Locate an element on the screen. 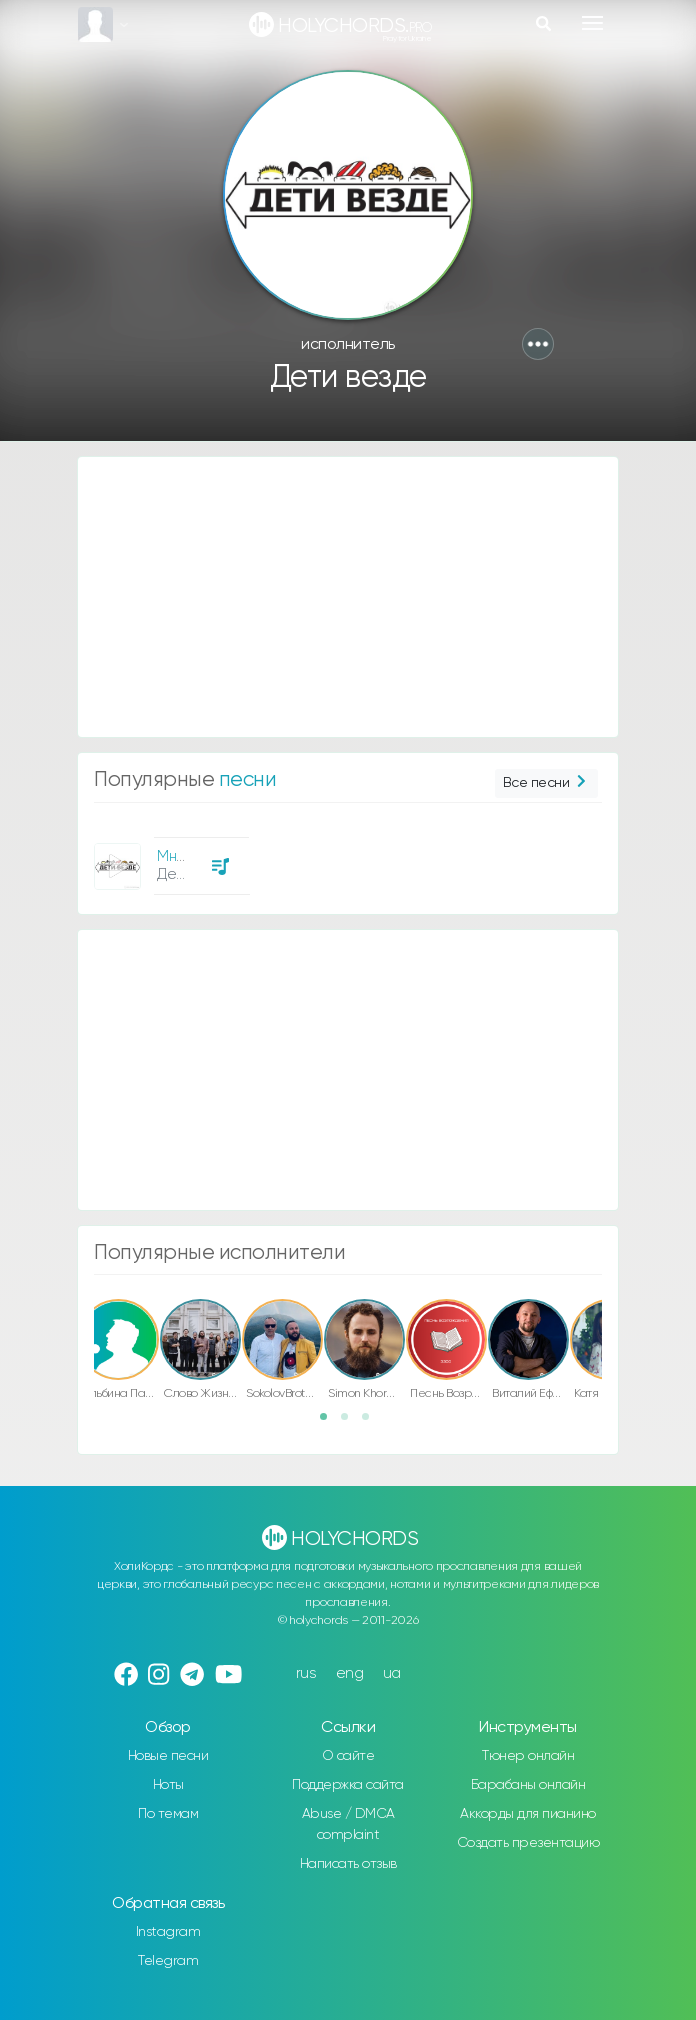 This screenshot has width=696, height=2020. 3 [button] is located at coordinates (372, 1423).